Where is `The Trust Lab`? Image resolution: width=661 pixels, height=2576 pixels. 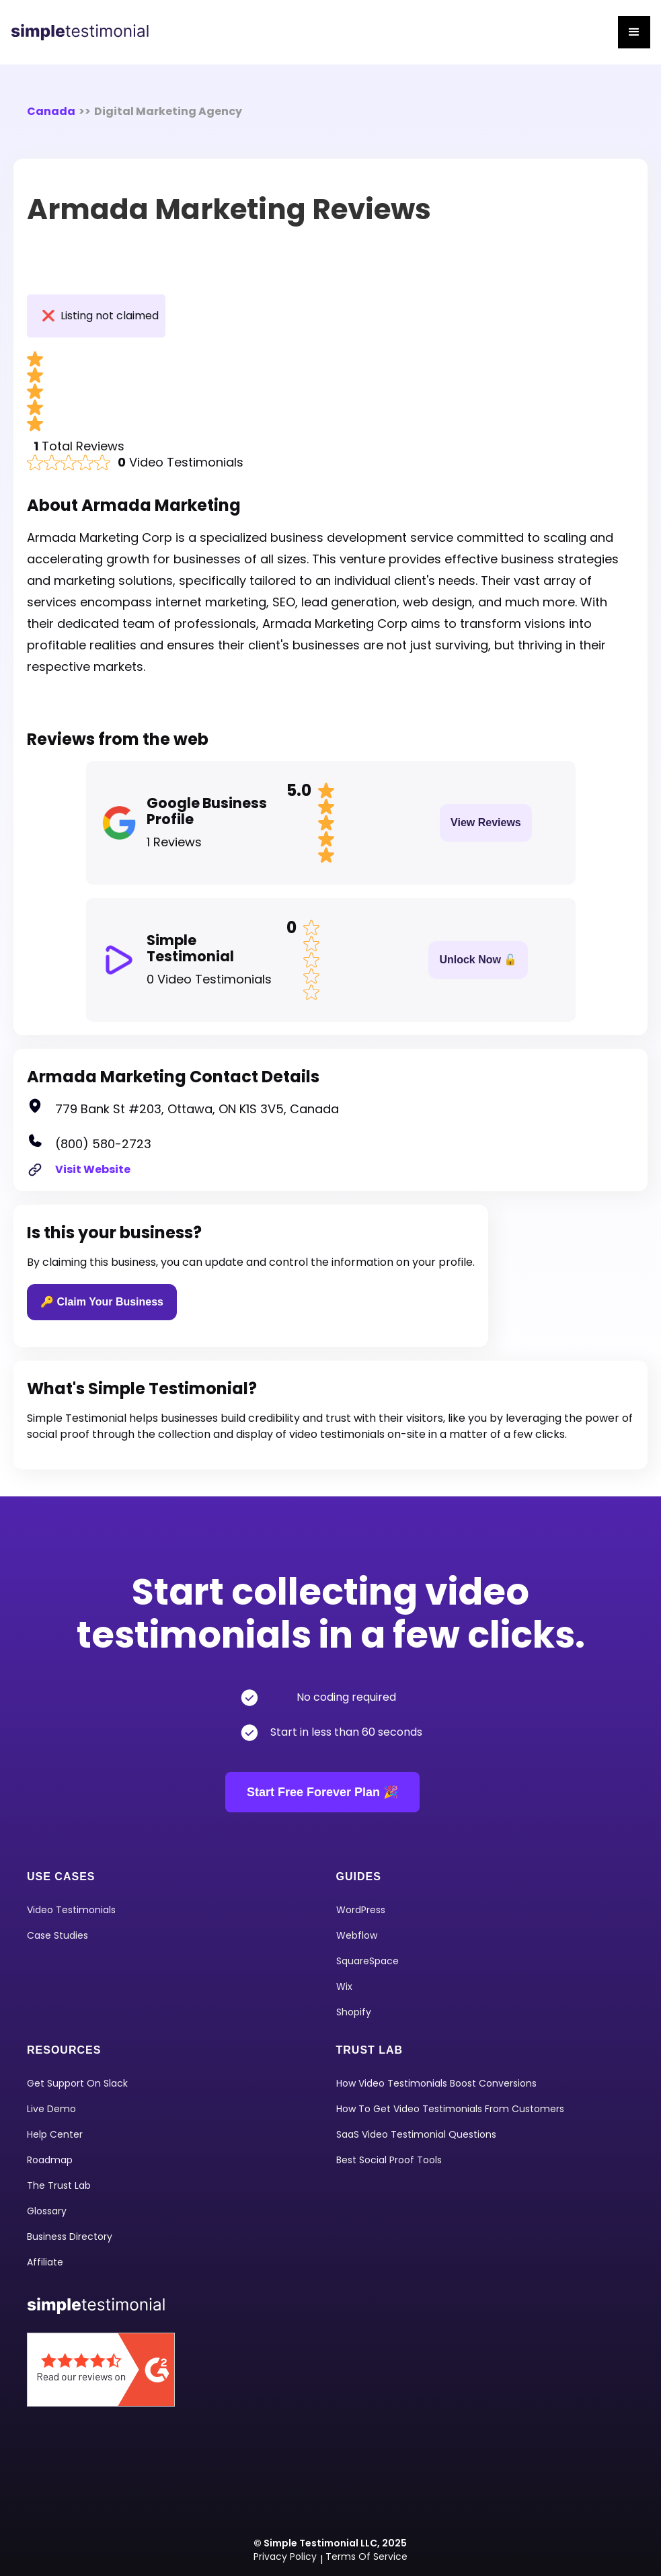
The Trust Lab is located at coordinates (59, 2185).